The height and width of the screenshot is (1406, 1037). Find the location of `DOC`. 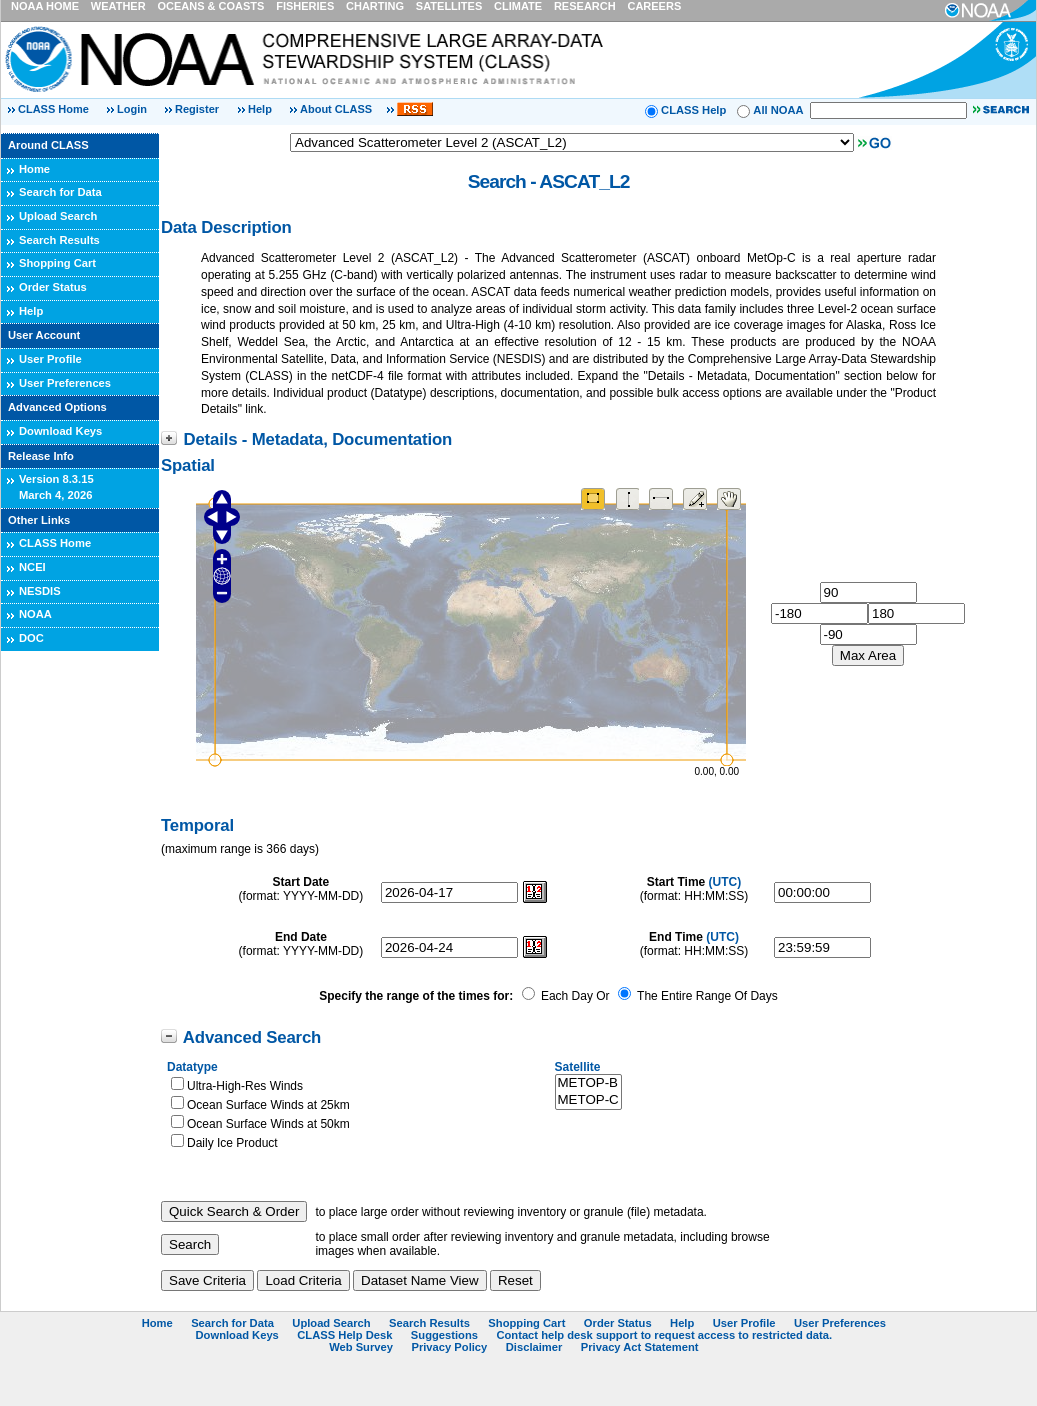

DOC is located at coordinates (31, 638).